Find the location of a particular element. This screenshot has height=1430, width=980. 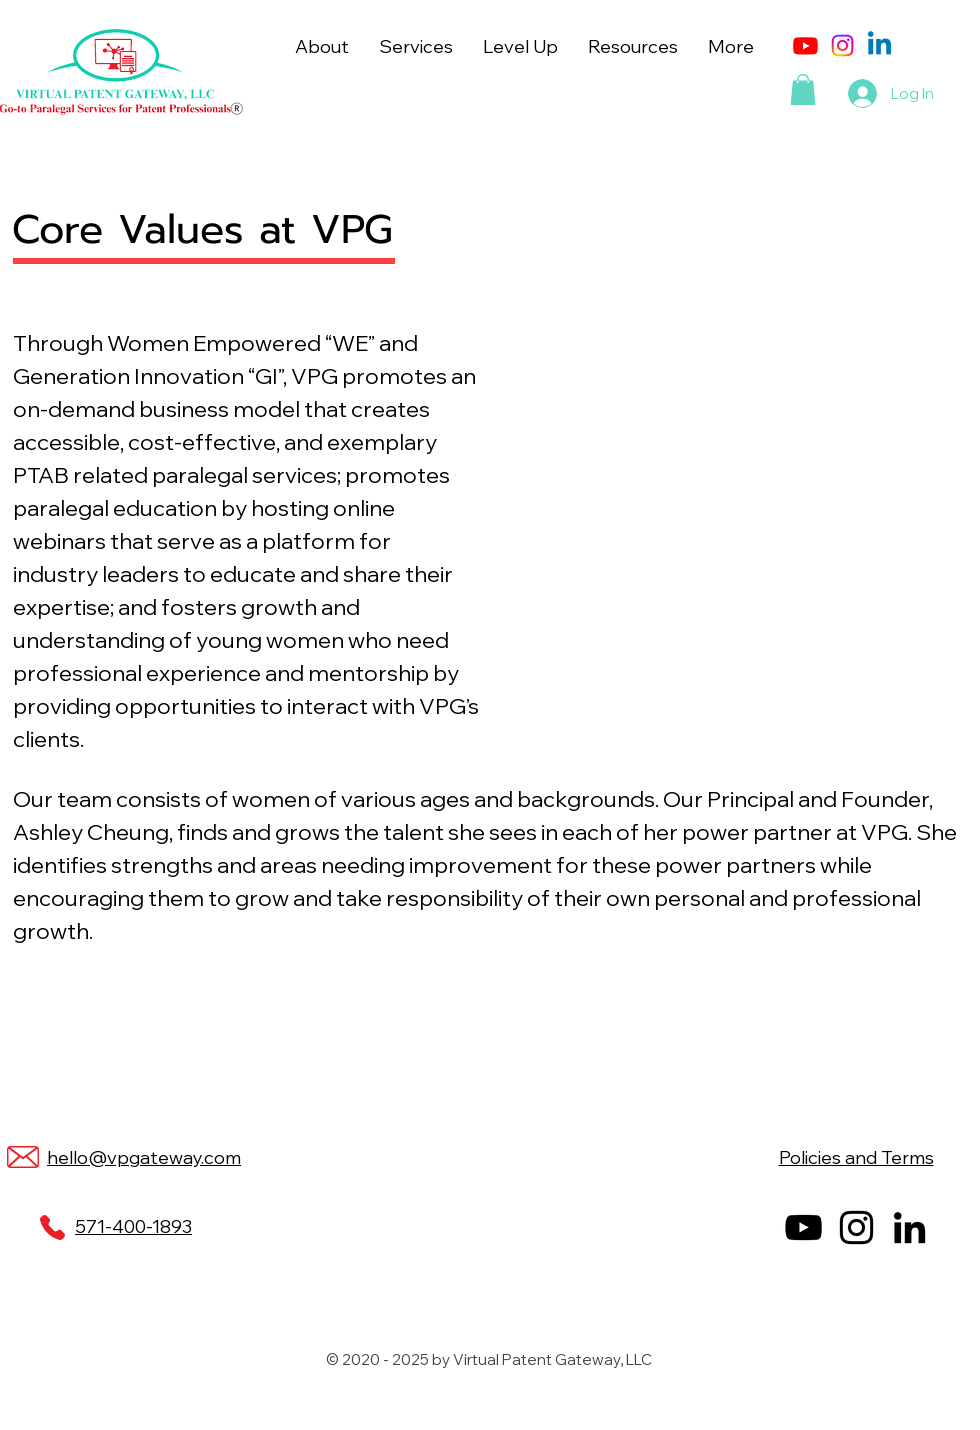

[YouTube] is located at coordinates (803, 1227).